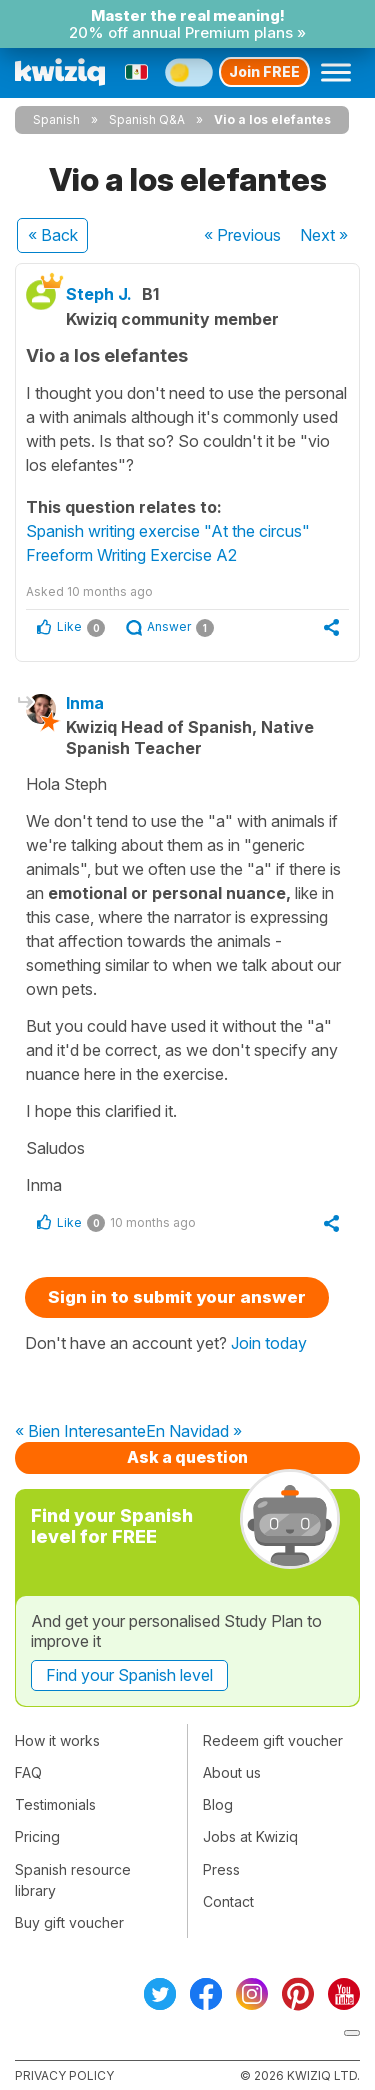  Describe the element at coordinates (64, 2075) in the screenshot. I see `Privacy policy` at that location.